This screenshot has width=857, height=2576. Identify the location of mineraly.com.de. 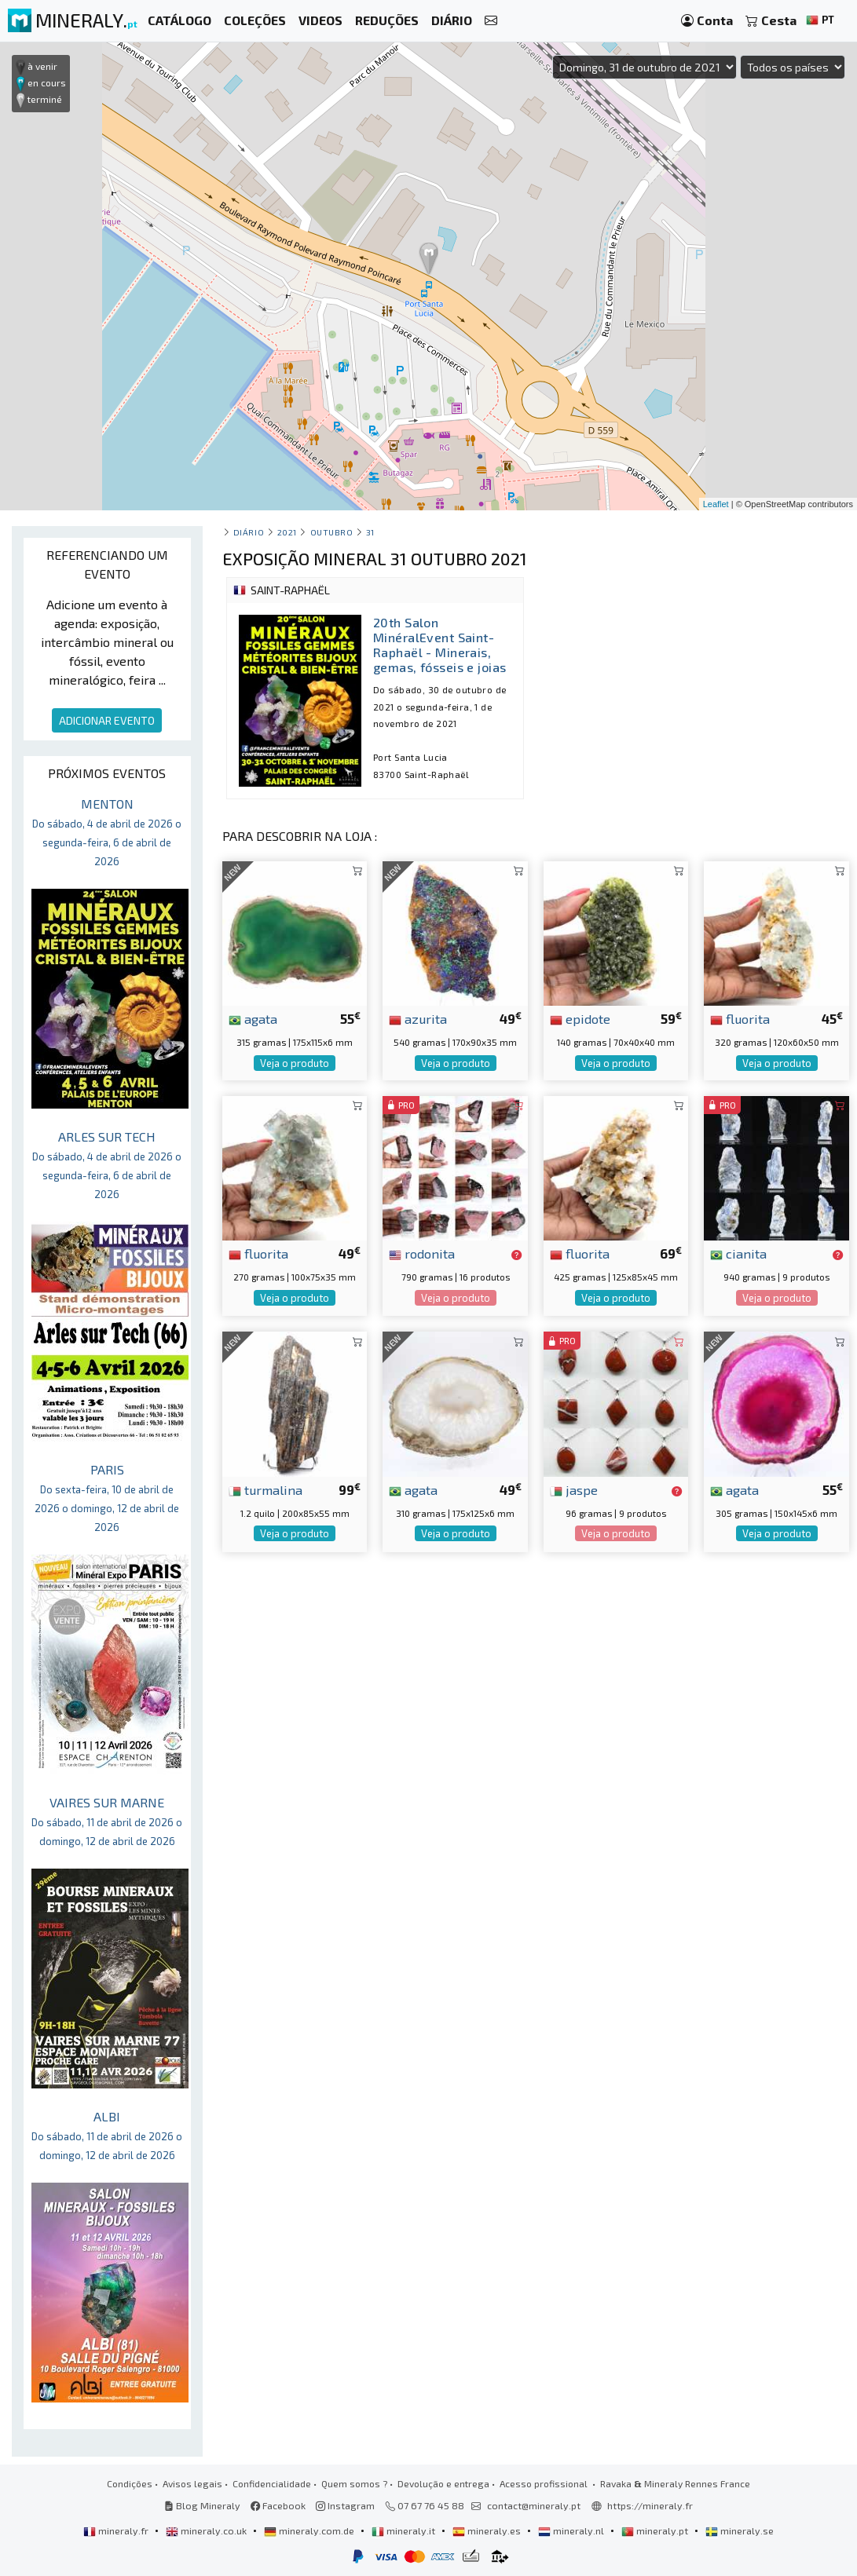
(310, 2530).